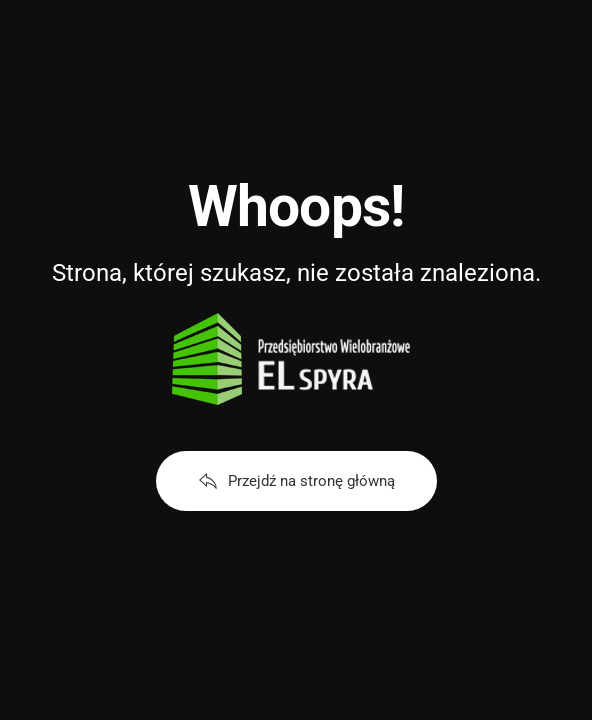 The image size is (592, 720). I want to click on Przejdź na stronę główną, so click(296, 481).